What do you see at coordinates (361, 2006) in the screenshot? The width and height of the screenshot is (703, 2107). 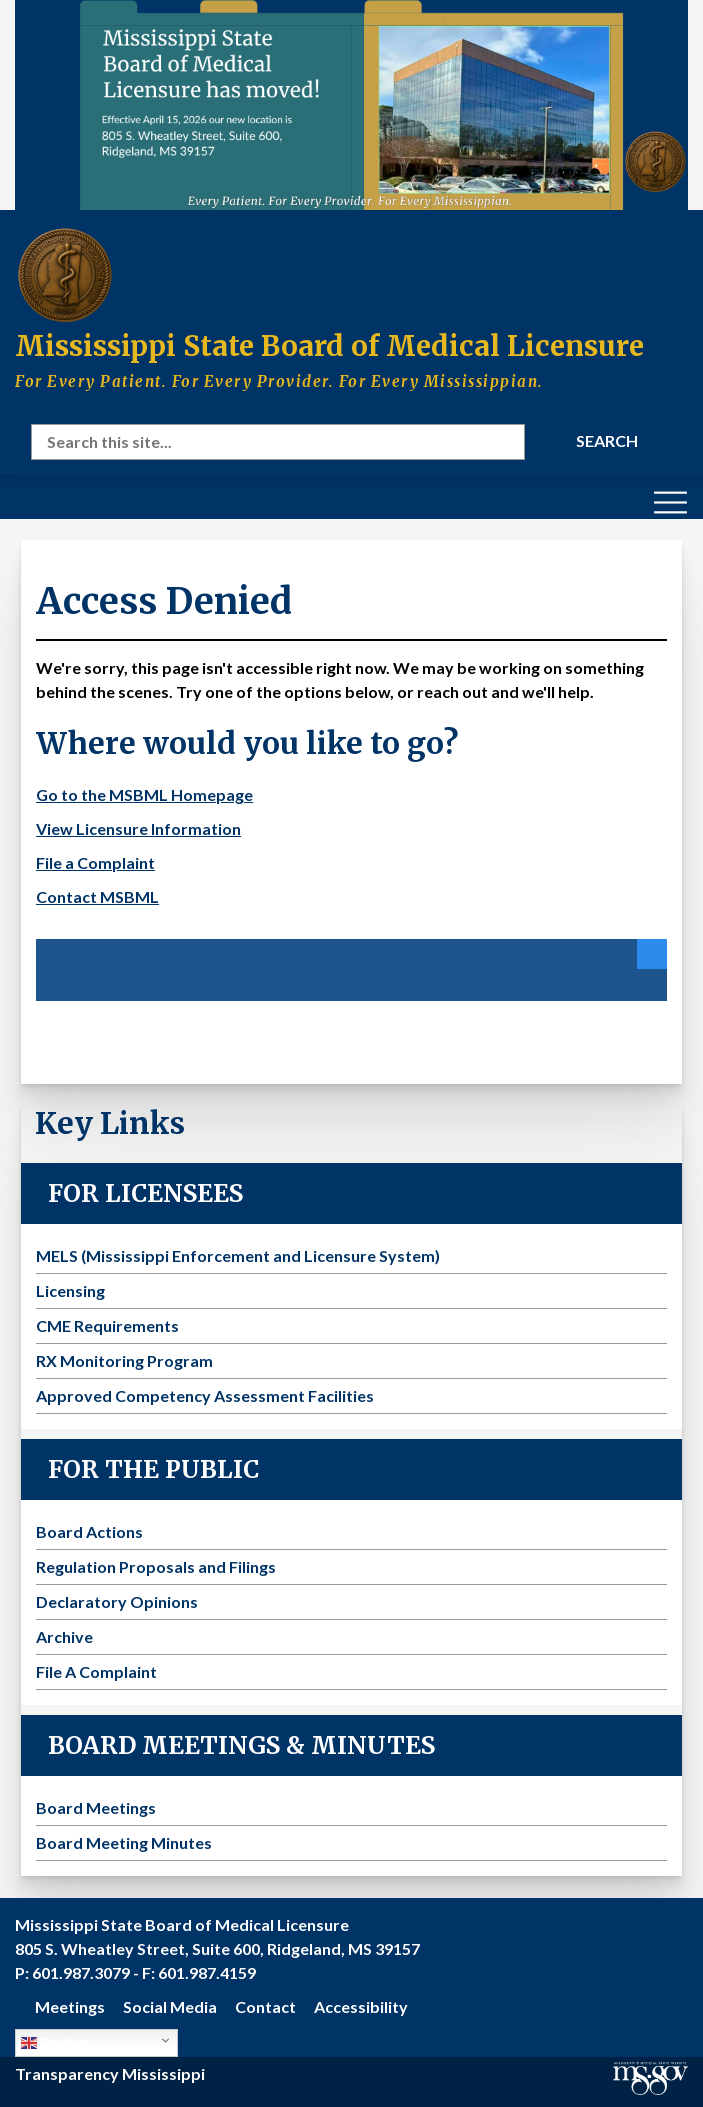 I see `Accessibility` at bounding box center [361, 2006].